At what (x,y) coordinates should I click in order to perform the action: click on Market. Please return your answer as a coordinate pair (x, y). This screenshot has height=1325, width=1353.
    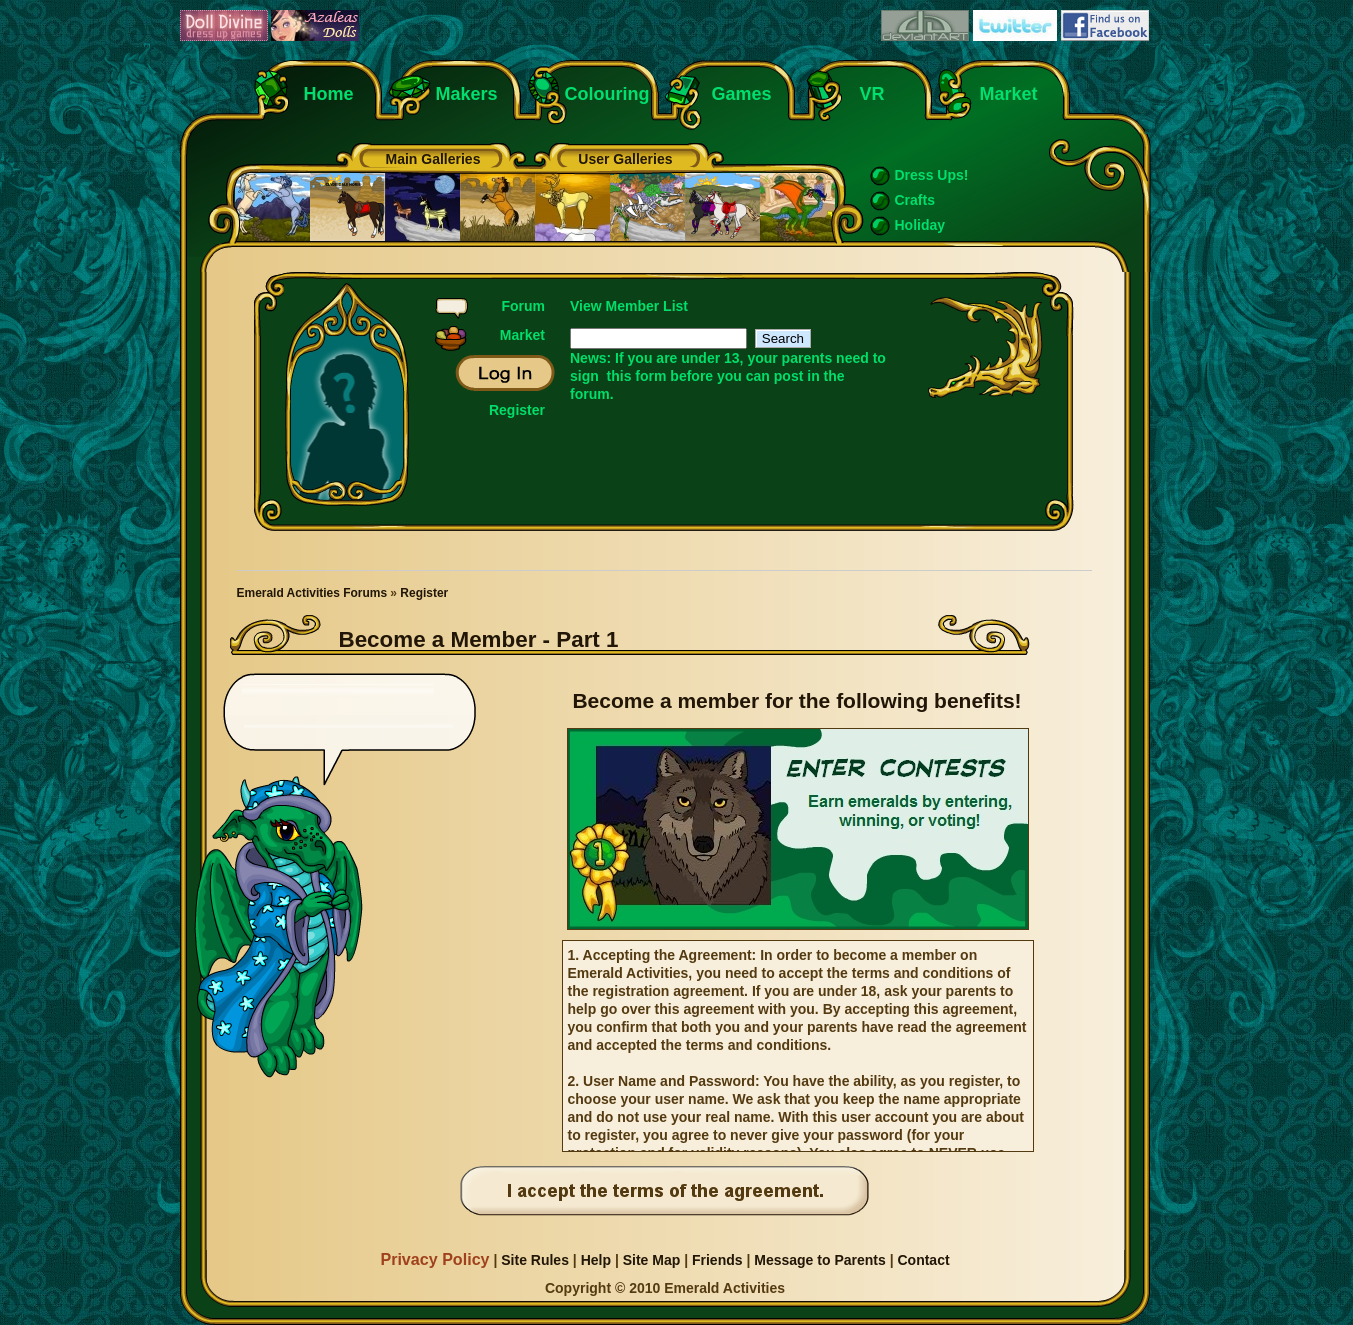
    Looking at the image, I should click on (1009, 94).